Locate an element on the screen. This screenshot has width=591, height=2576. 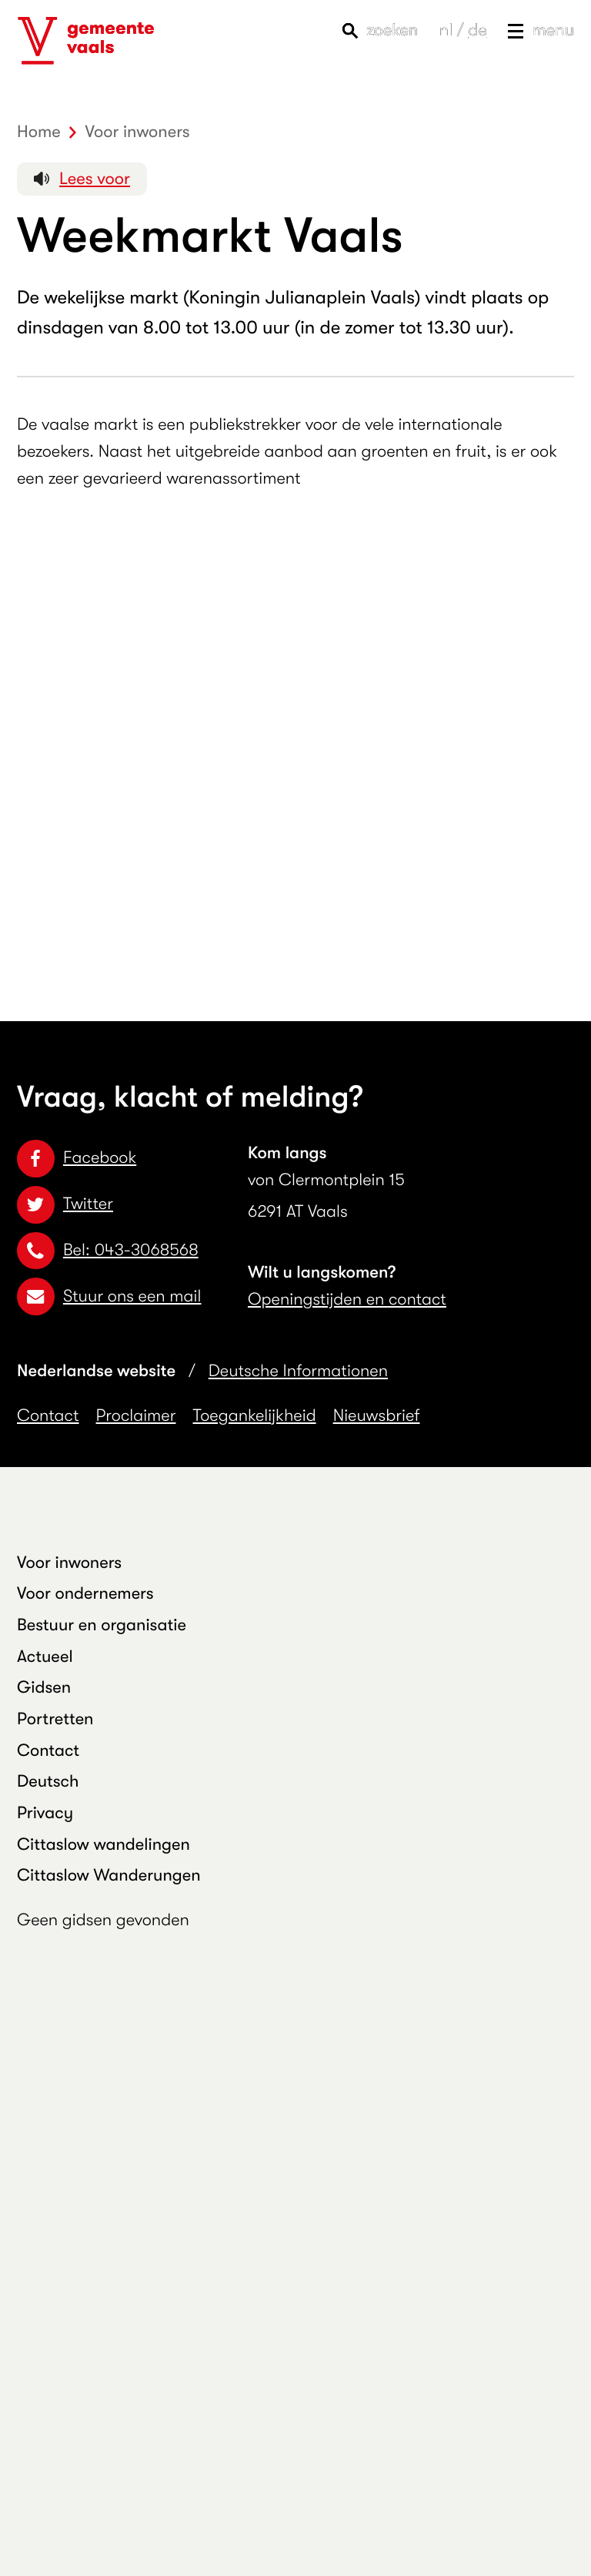
Proclaimer is located at coordinates (136, 1415).